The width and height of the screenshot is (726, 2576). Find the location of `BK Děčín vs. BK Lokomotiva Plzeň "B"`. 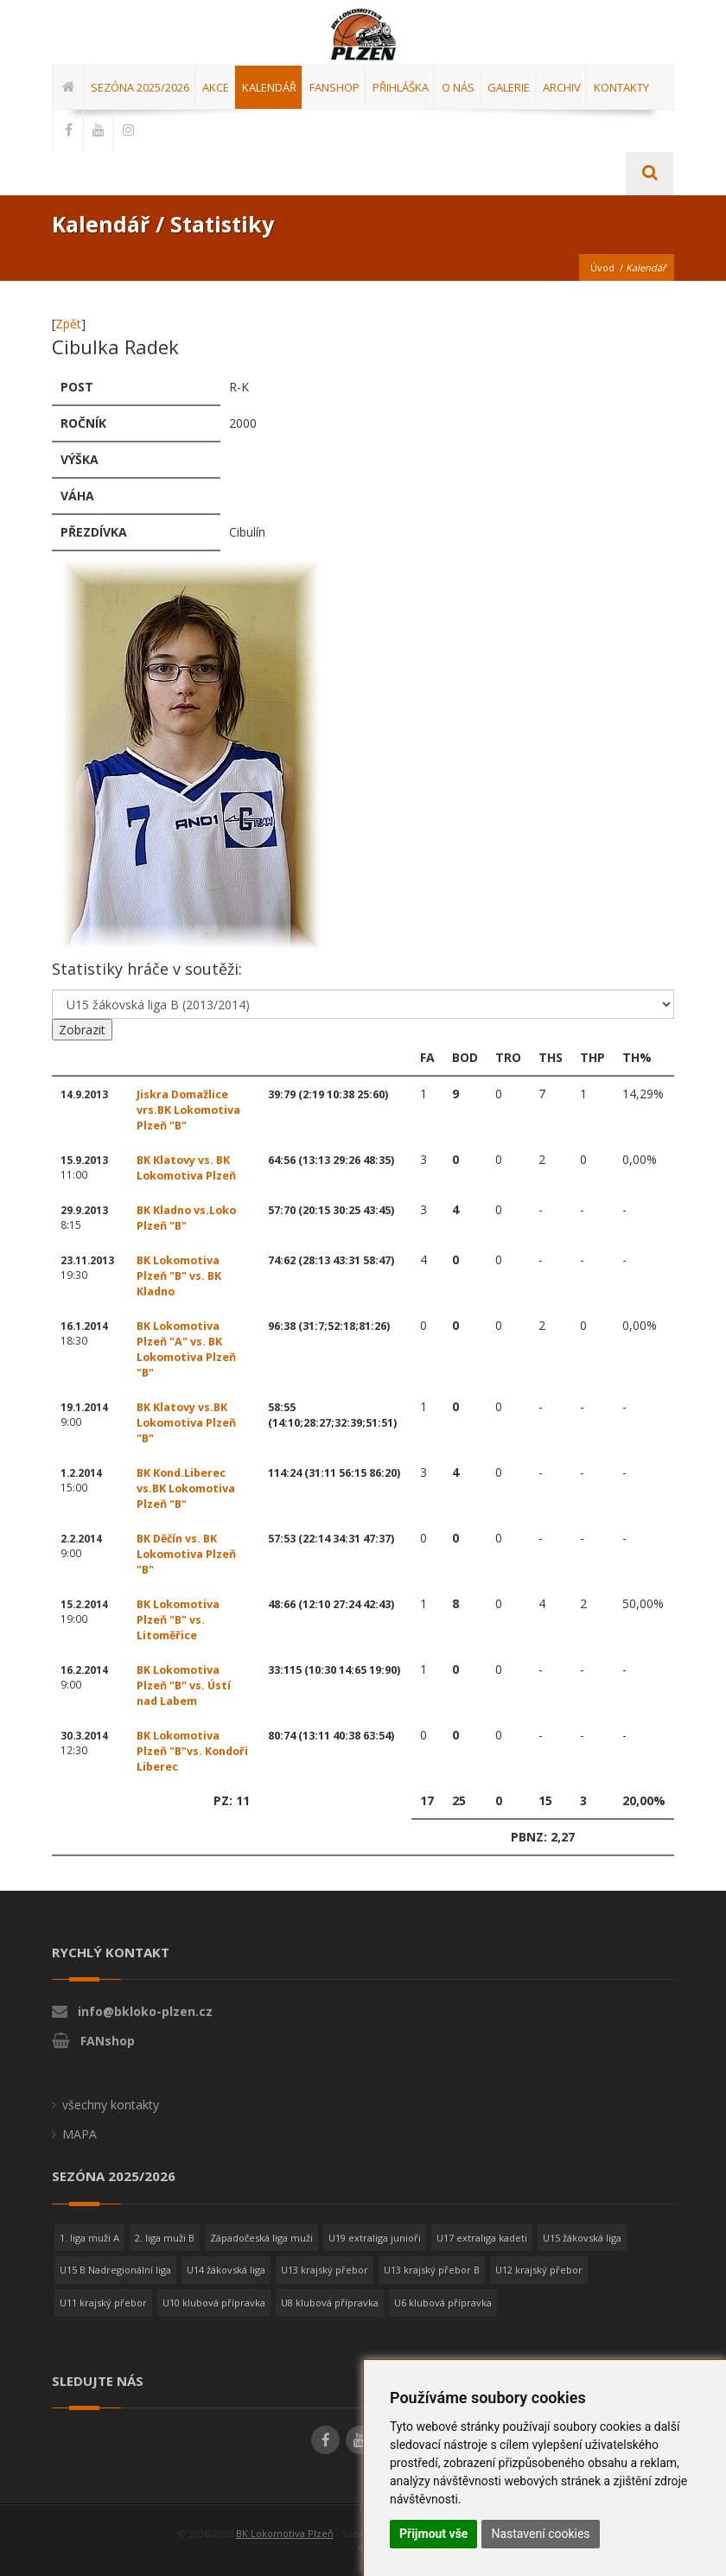

BK Děčín vs. BK Lokomotiva Plzeň "B" is located at coordinates (186, 1554).